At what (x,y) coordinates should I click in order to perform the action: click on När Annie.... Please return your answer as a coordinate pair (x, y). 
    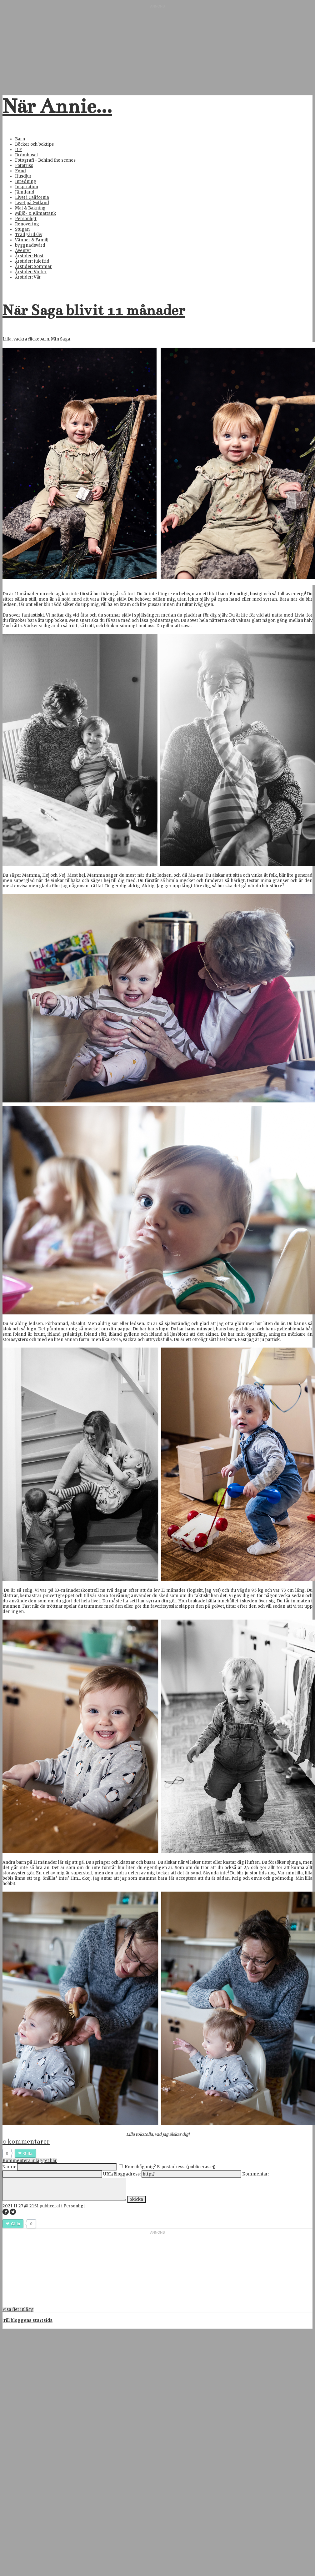
    Looking at the image, I should click on (57, 106).